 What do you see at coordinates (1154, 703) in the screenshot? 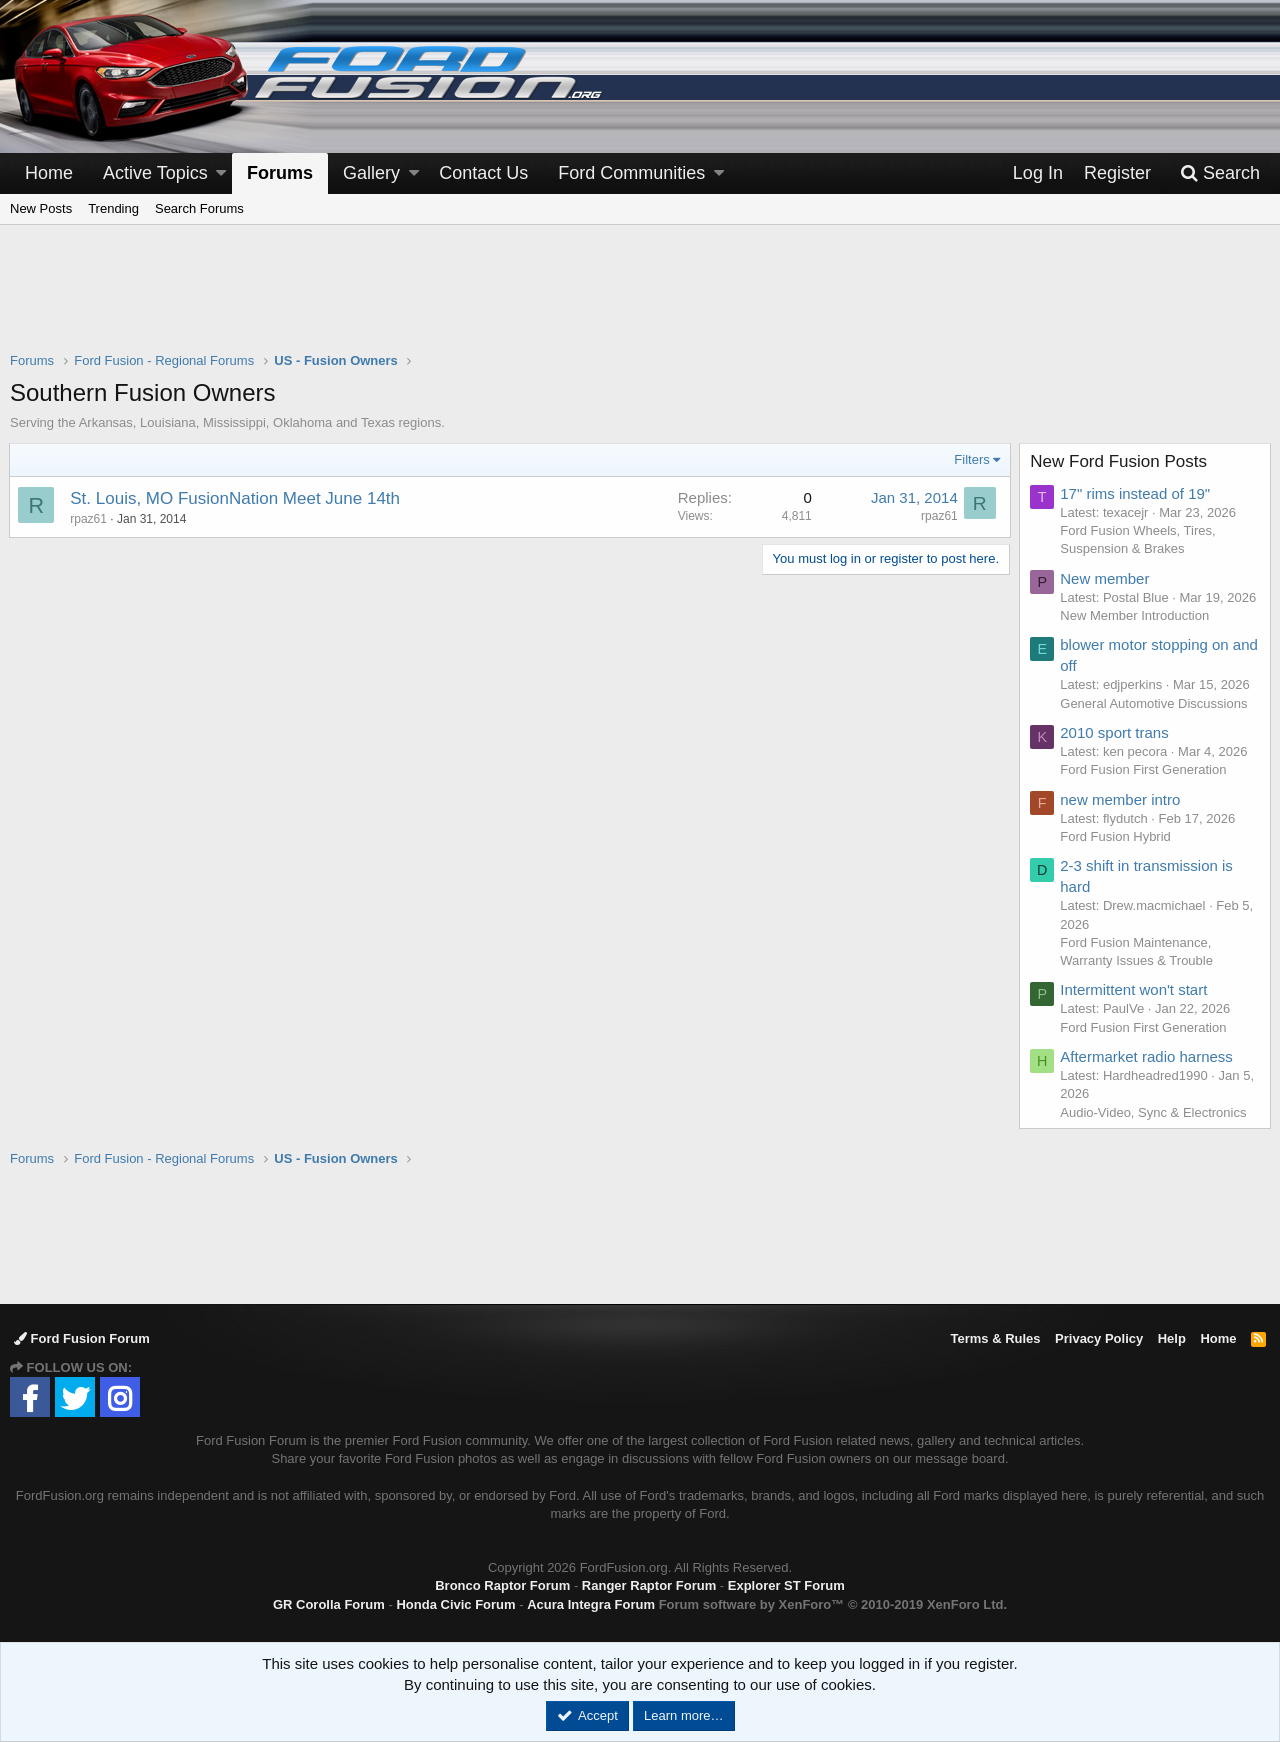
I see `General Automotive Discussions` at bounding box center [1154, 703].